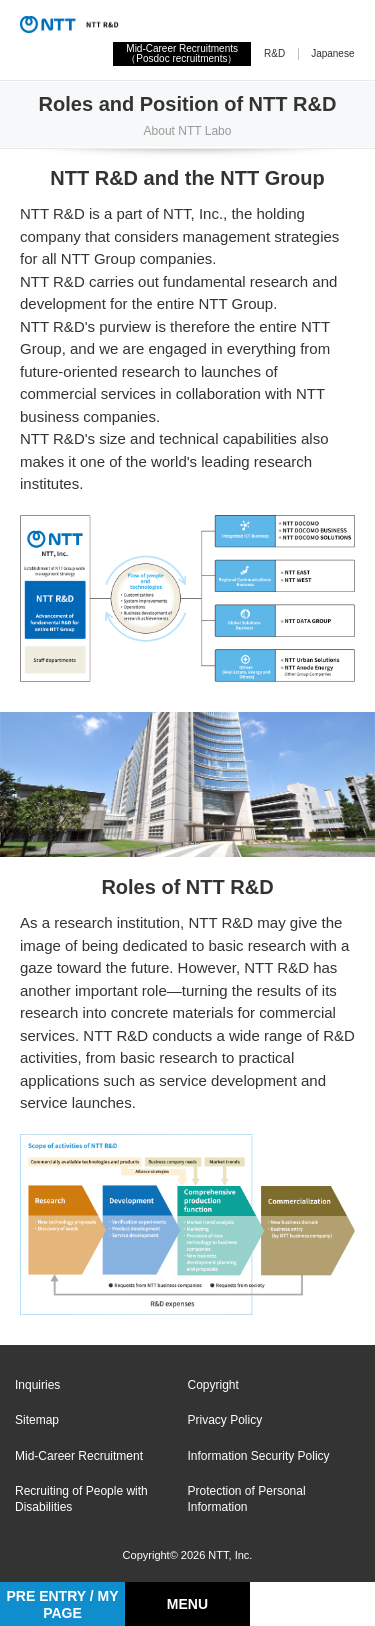 This screenshot has height=1626, width=375. I want to click on Information Security Policy, so click(259, 1456).